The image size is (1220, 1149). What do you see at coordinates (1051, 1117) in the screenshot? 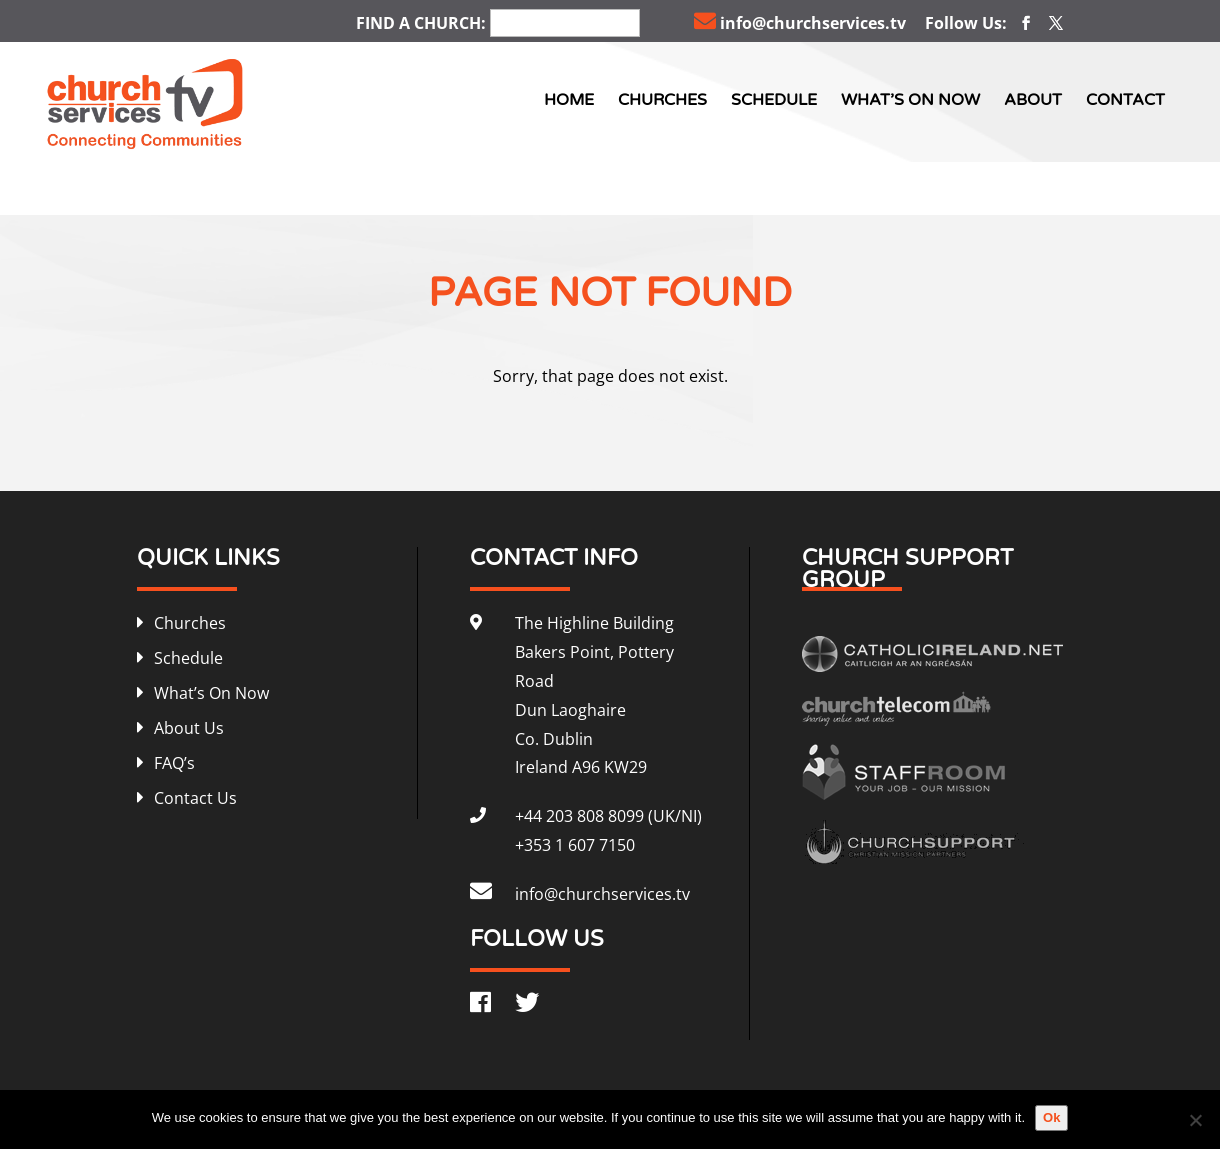
I see `Ok` at bounding box center [1051, 1117].